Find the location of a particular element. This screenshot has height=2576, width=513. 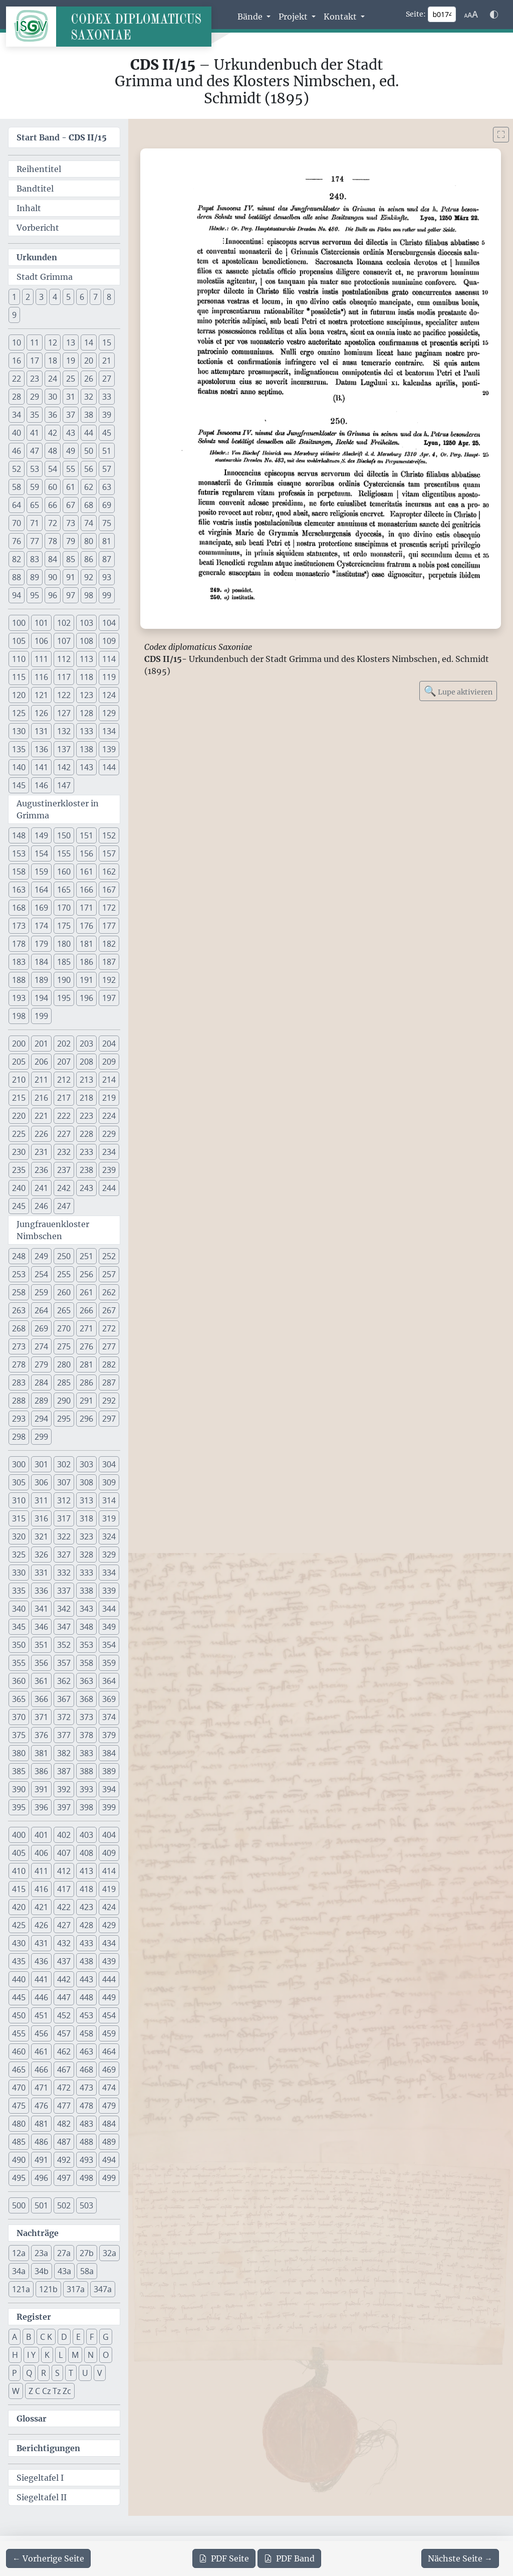

446 [button] is located at coordinates (41, 1997).